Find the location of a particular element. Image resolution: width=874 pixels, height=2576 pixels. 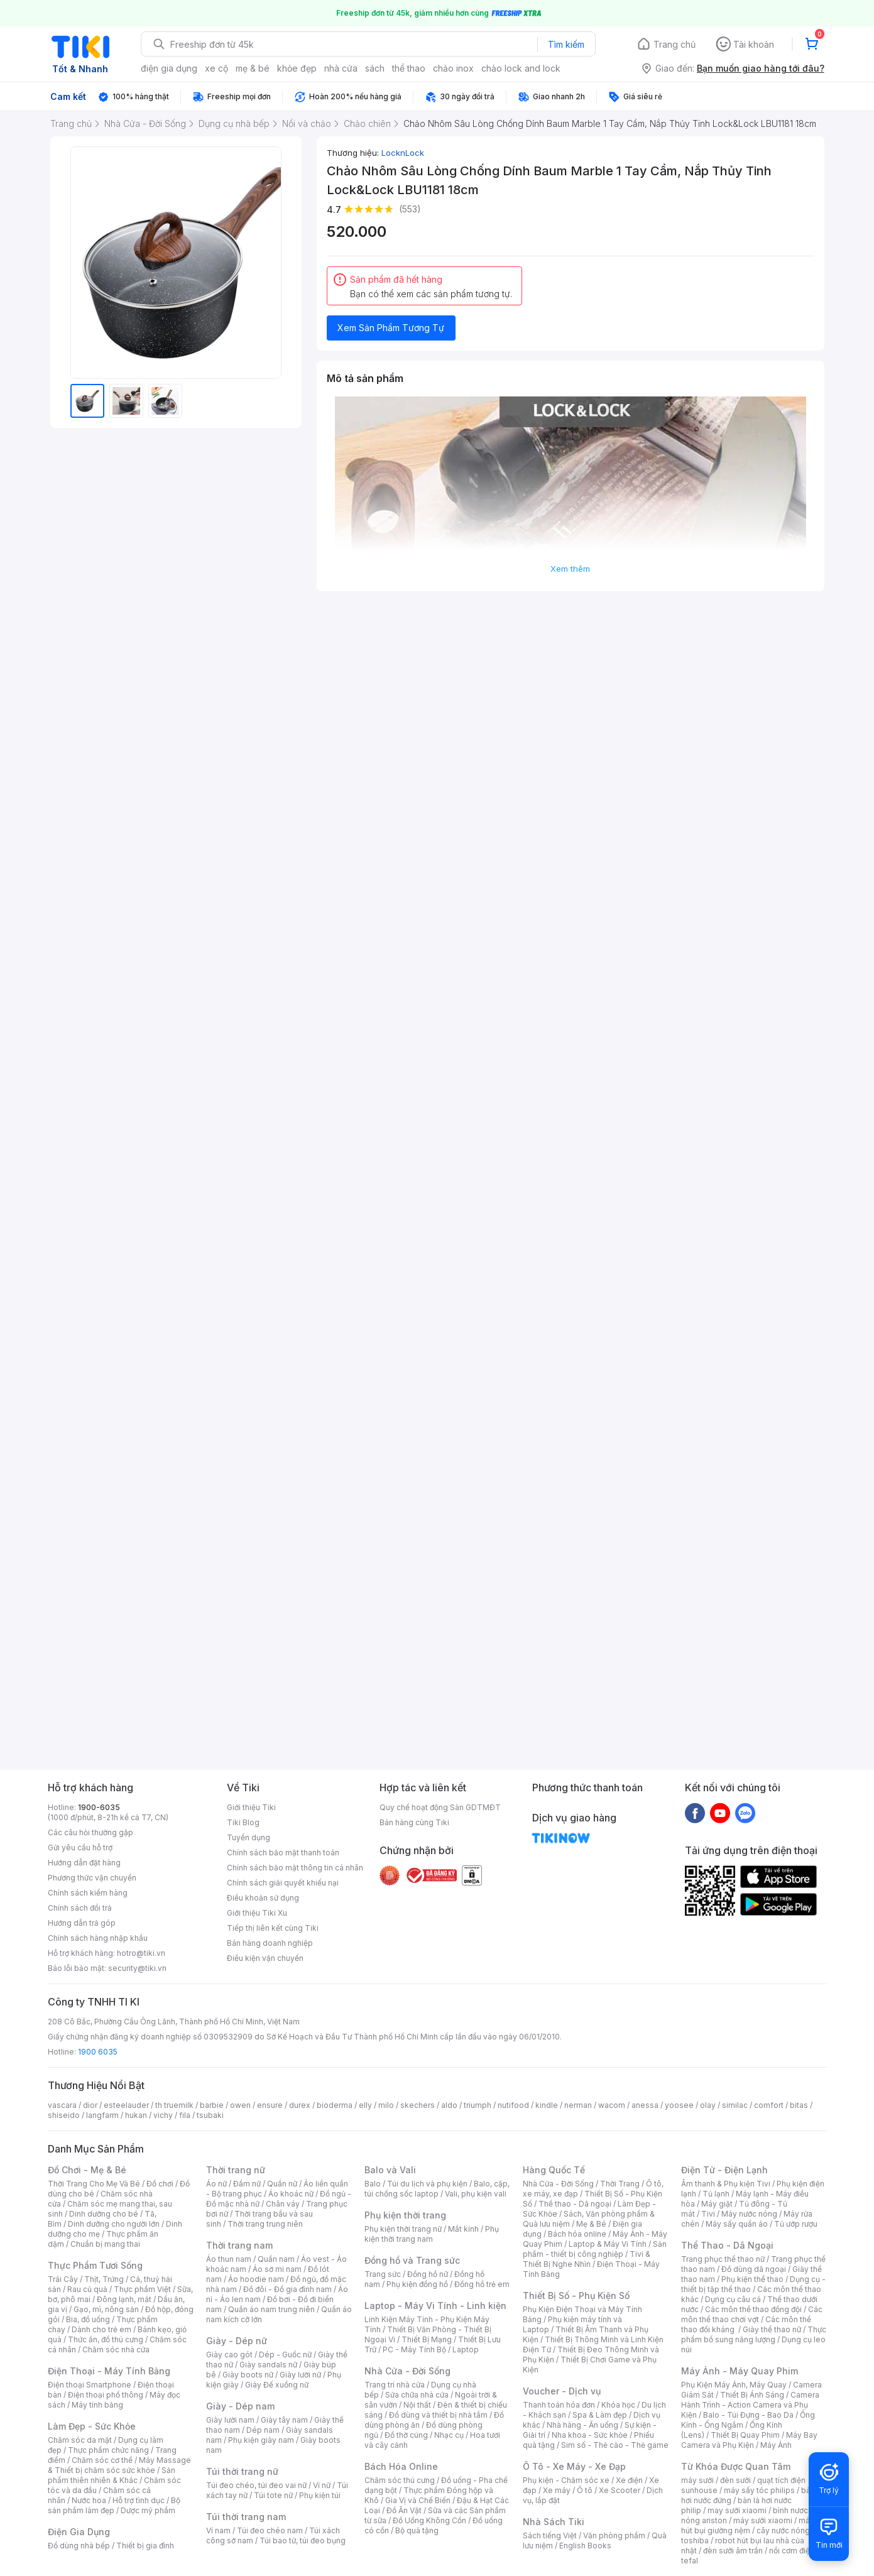

Thịt, Trứng is located at coordinates (104, 2279).